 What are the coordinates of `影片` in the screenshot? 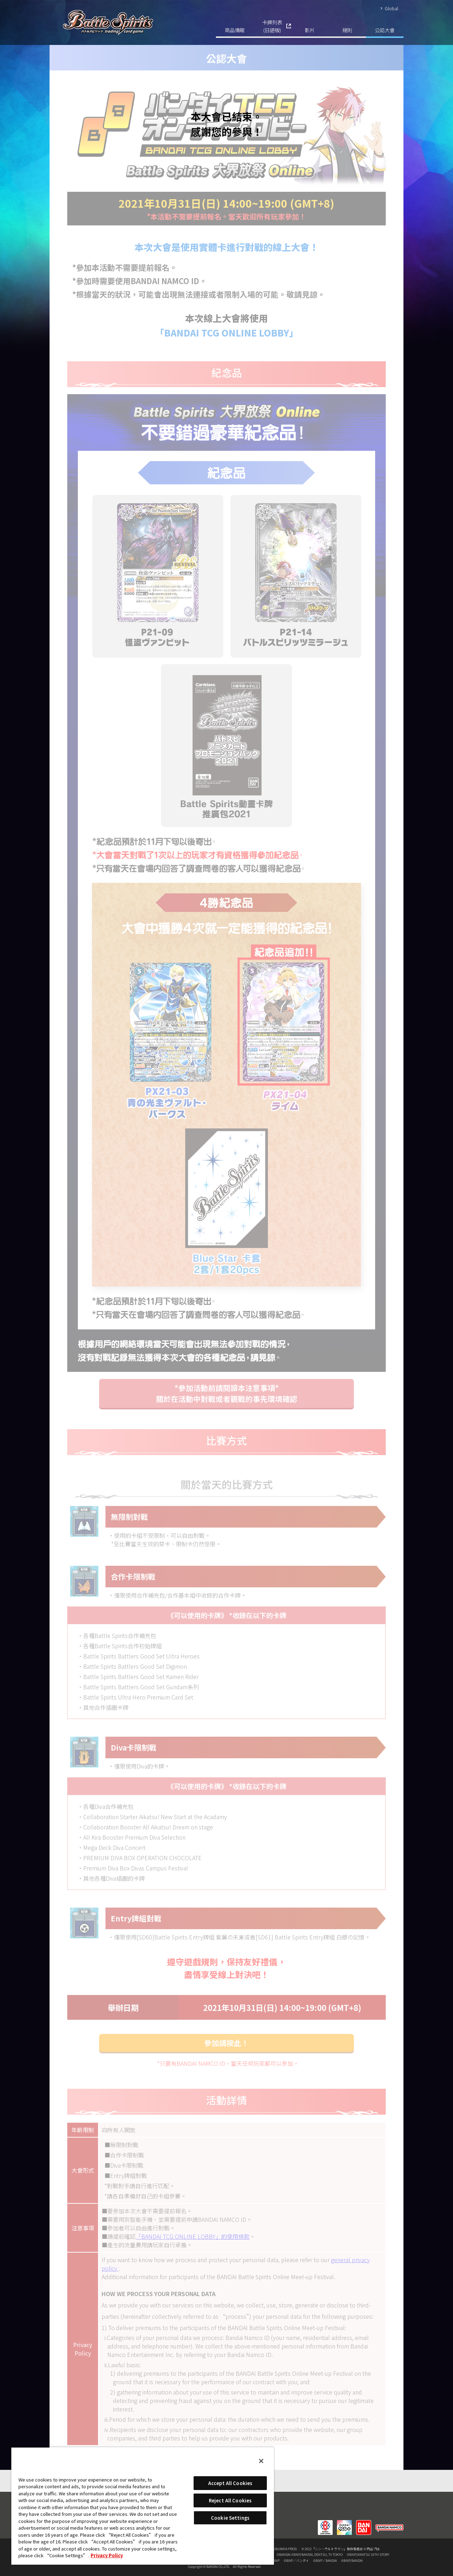 It's located at (310, 30).